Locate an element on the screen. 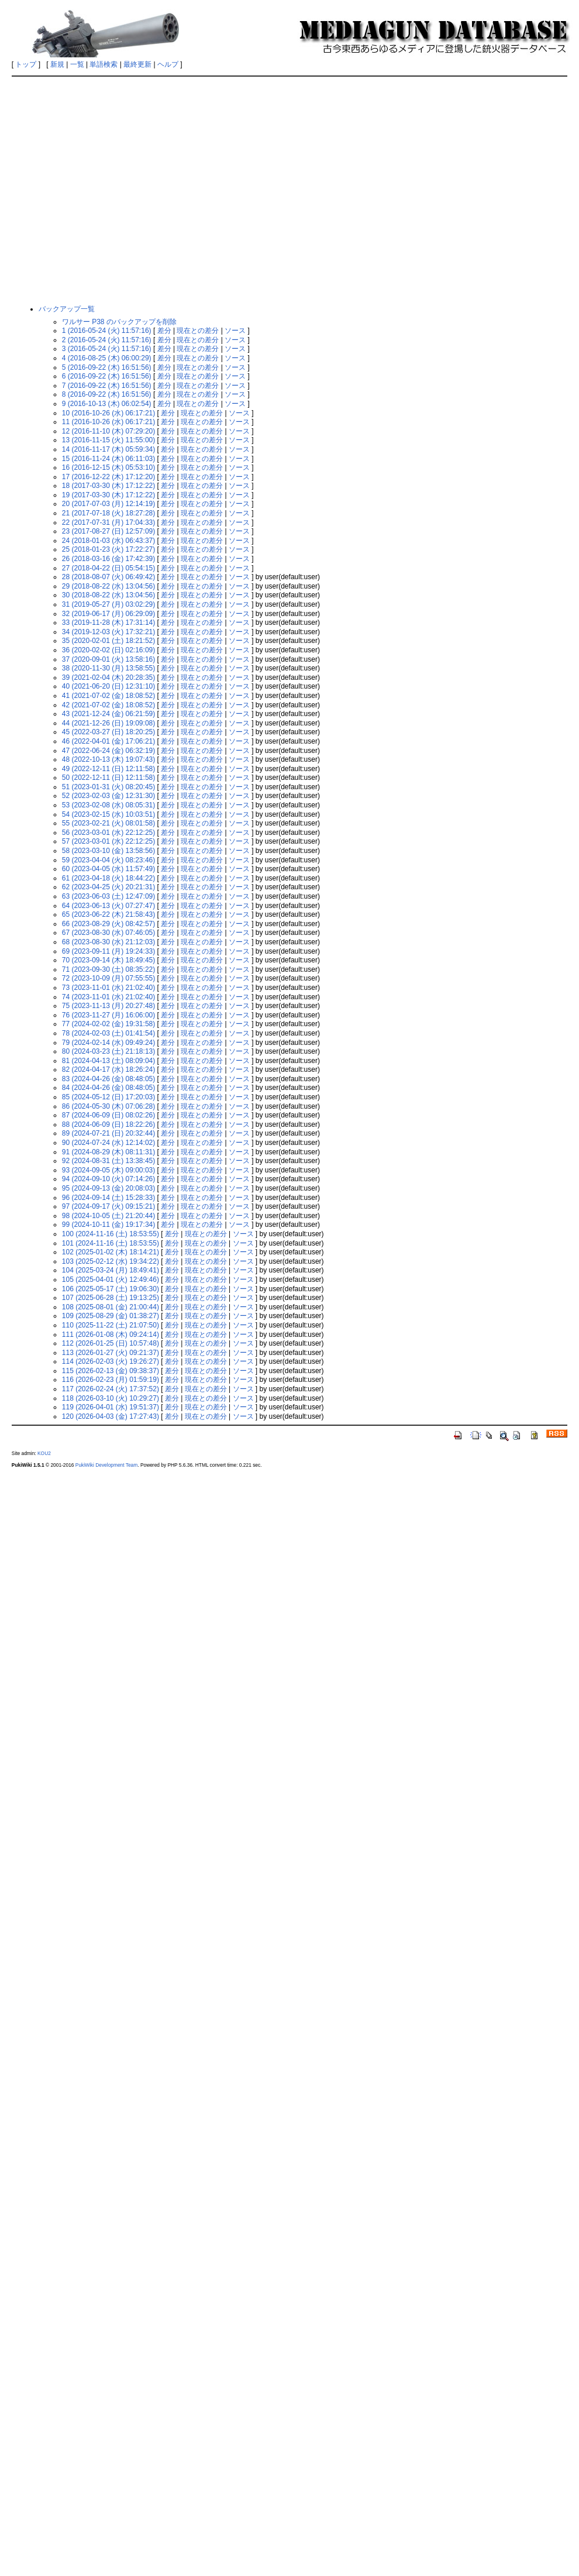  35 (2020-02-01 (土) 18:21:52) is located at coordinates (108, 641).